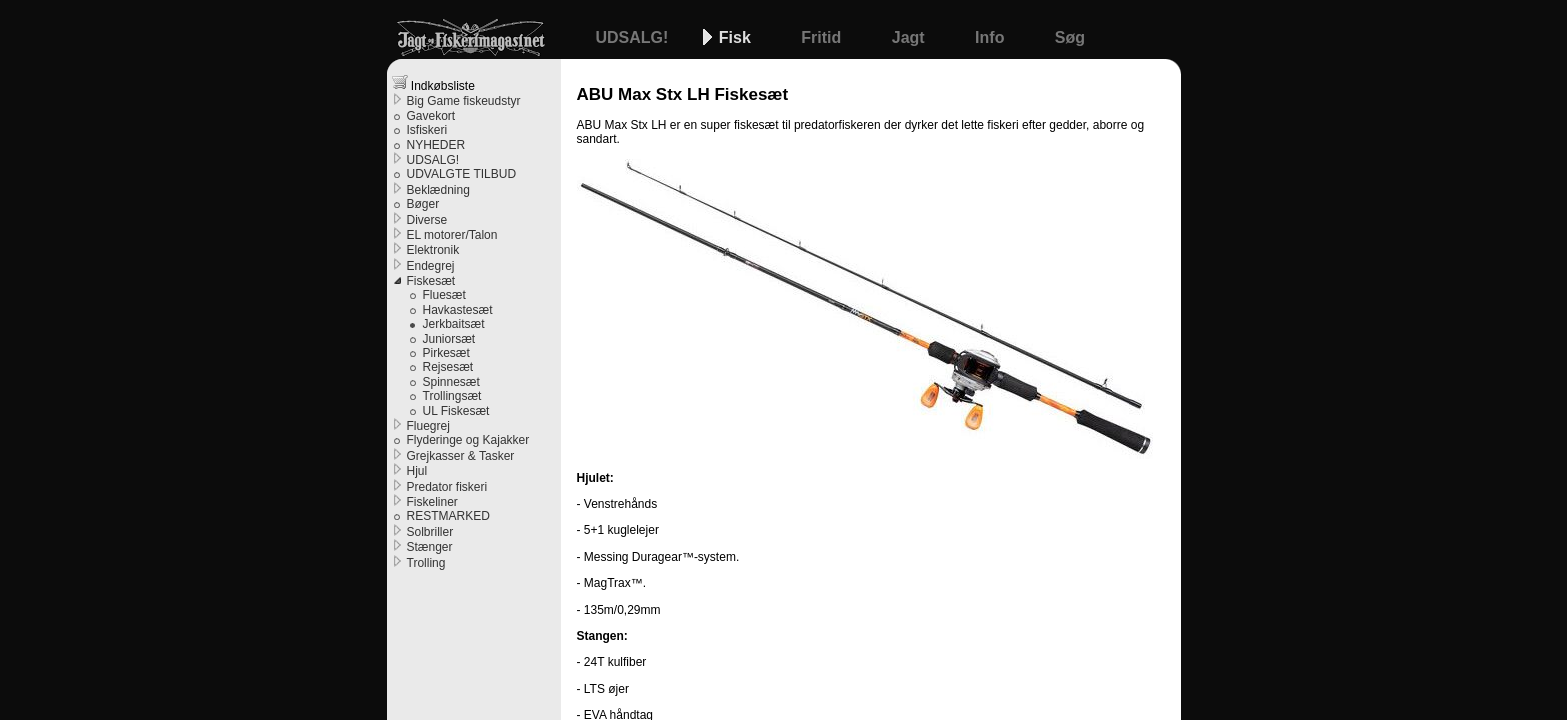  Describe the element at coordinates (448, 367) in the screenshot. I see `Rejsesæt` at that location.